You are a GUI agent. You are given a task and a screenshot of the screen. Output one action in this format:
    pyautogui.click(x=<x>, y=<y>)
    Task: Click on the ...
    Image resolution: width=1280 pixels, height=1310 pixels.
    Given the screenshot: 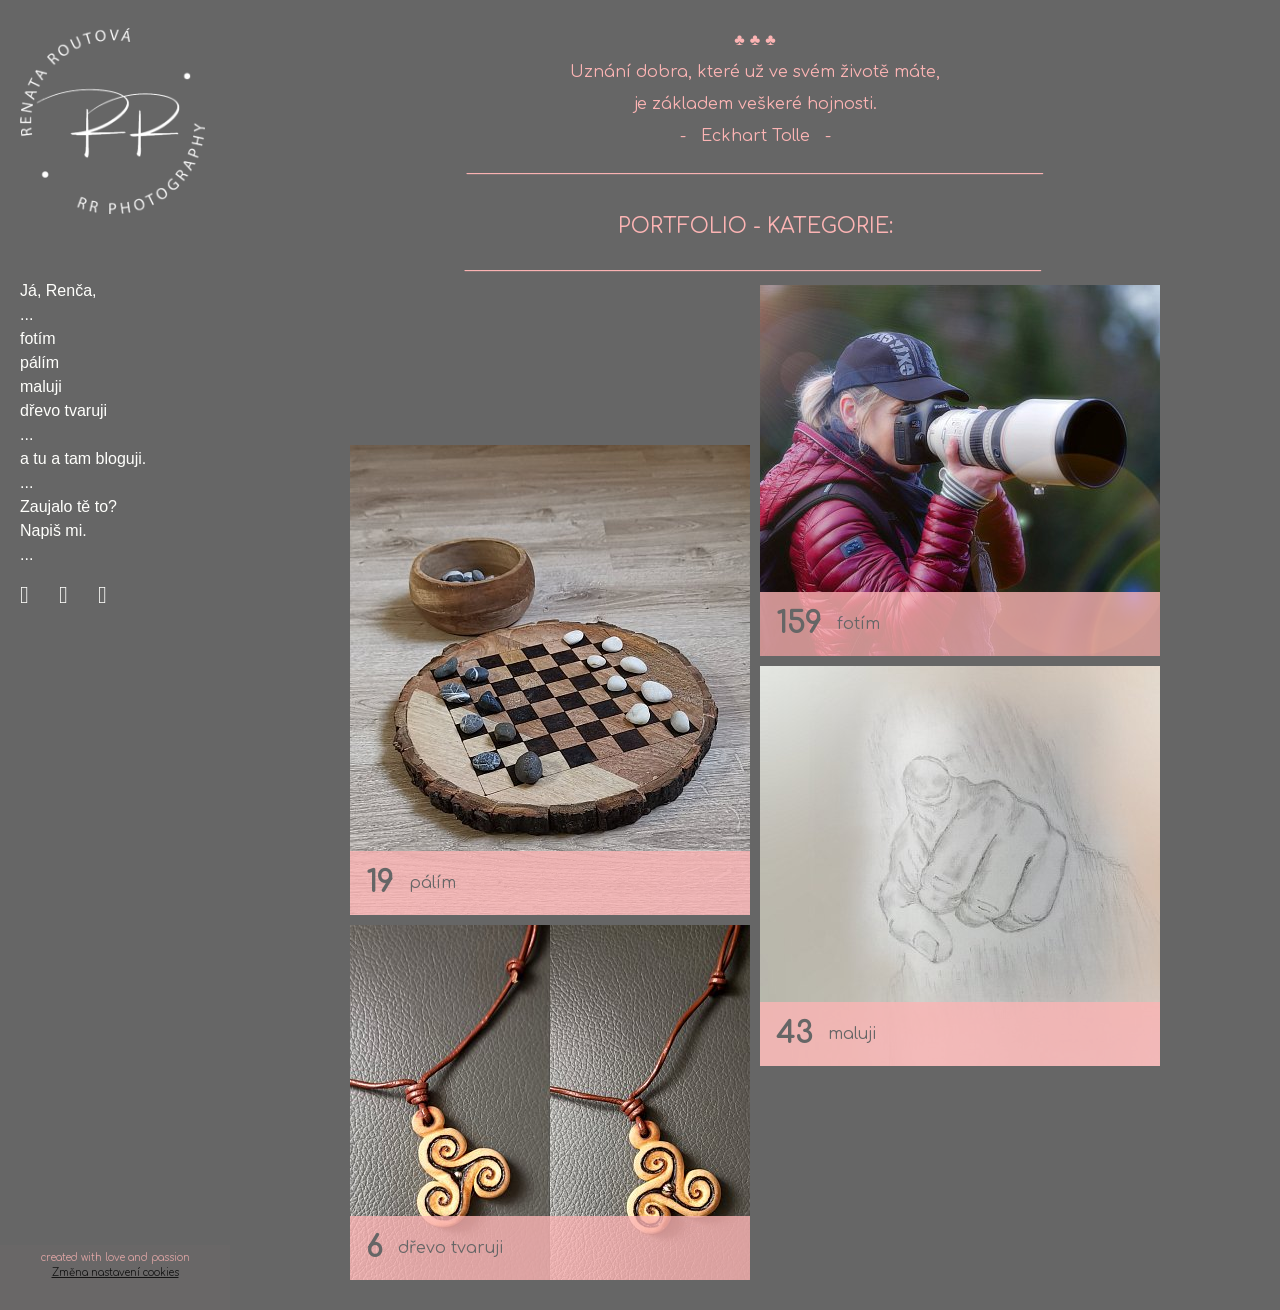 What is the action you would take?
    pyautogui.click(x=26, y=314)
    